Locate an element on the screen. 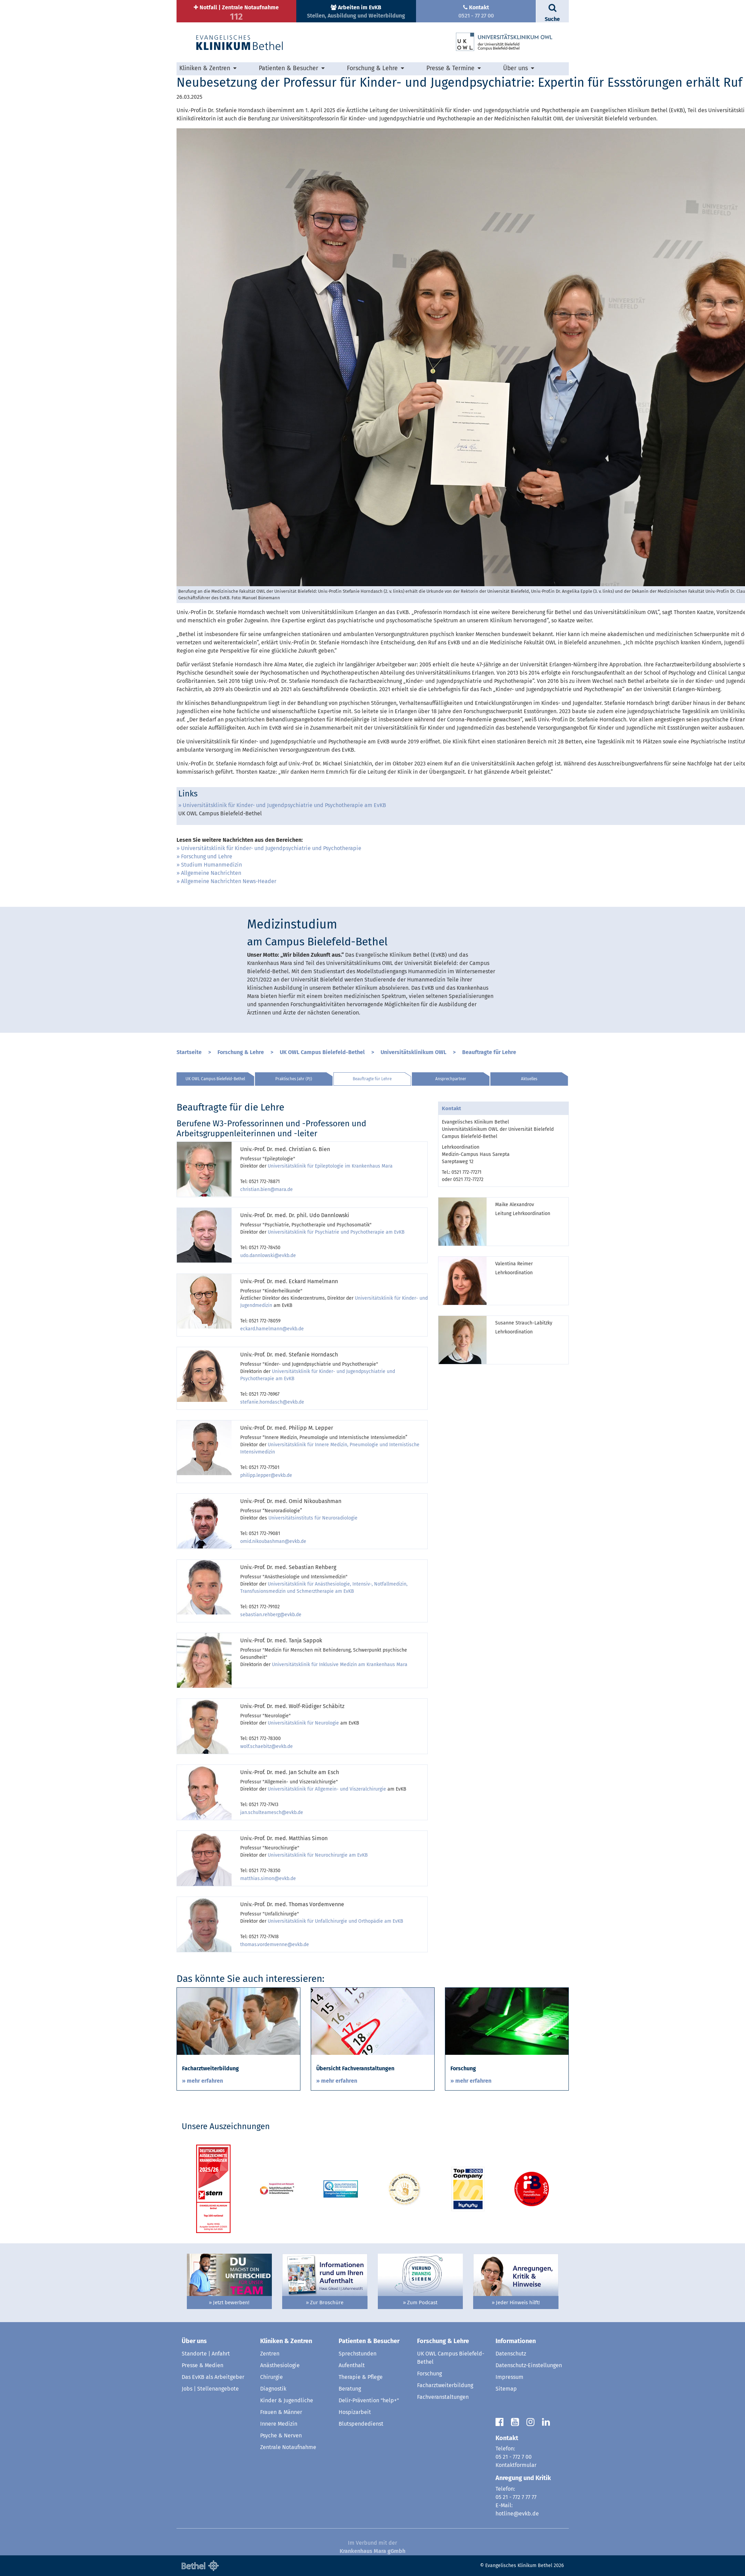 Image resolution: width=745 pixels, height=2576 pixels. Datenschutz is located at coordinates (511, 2353).